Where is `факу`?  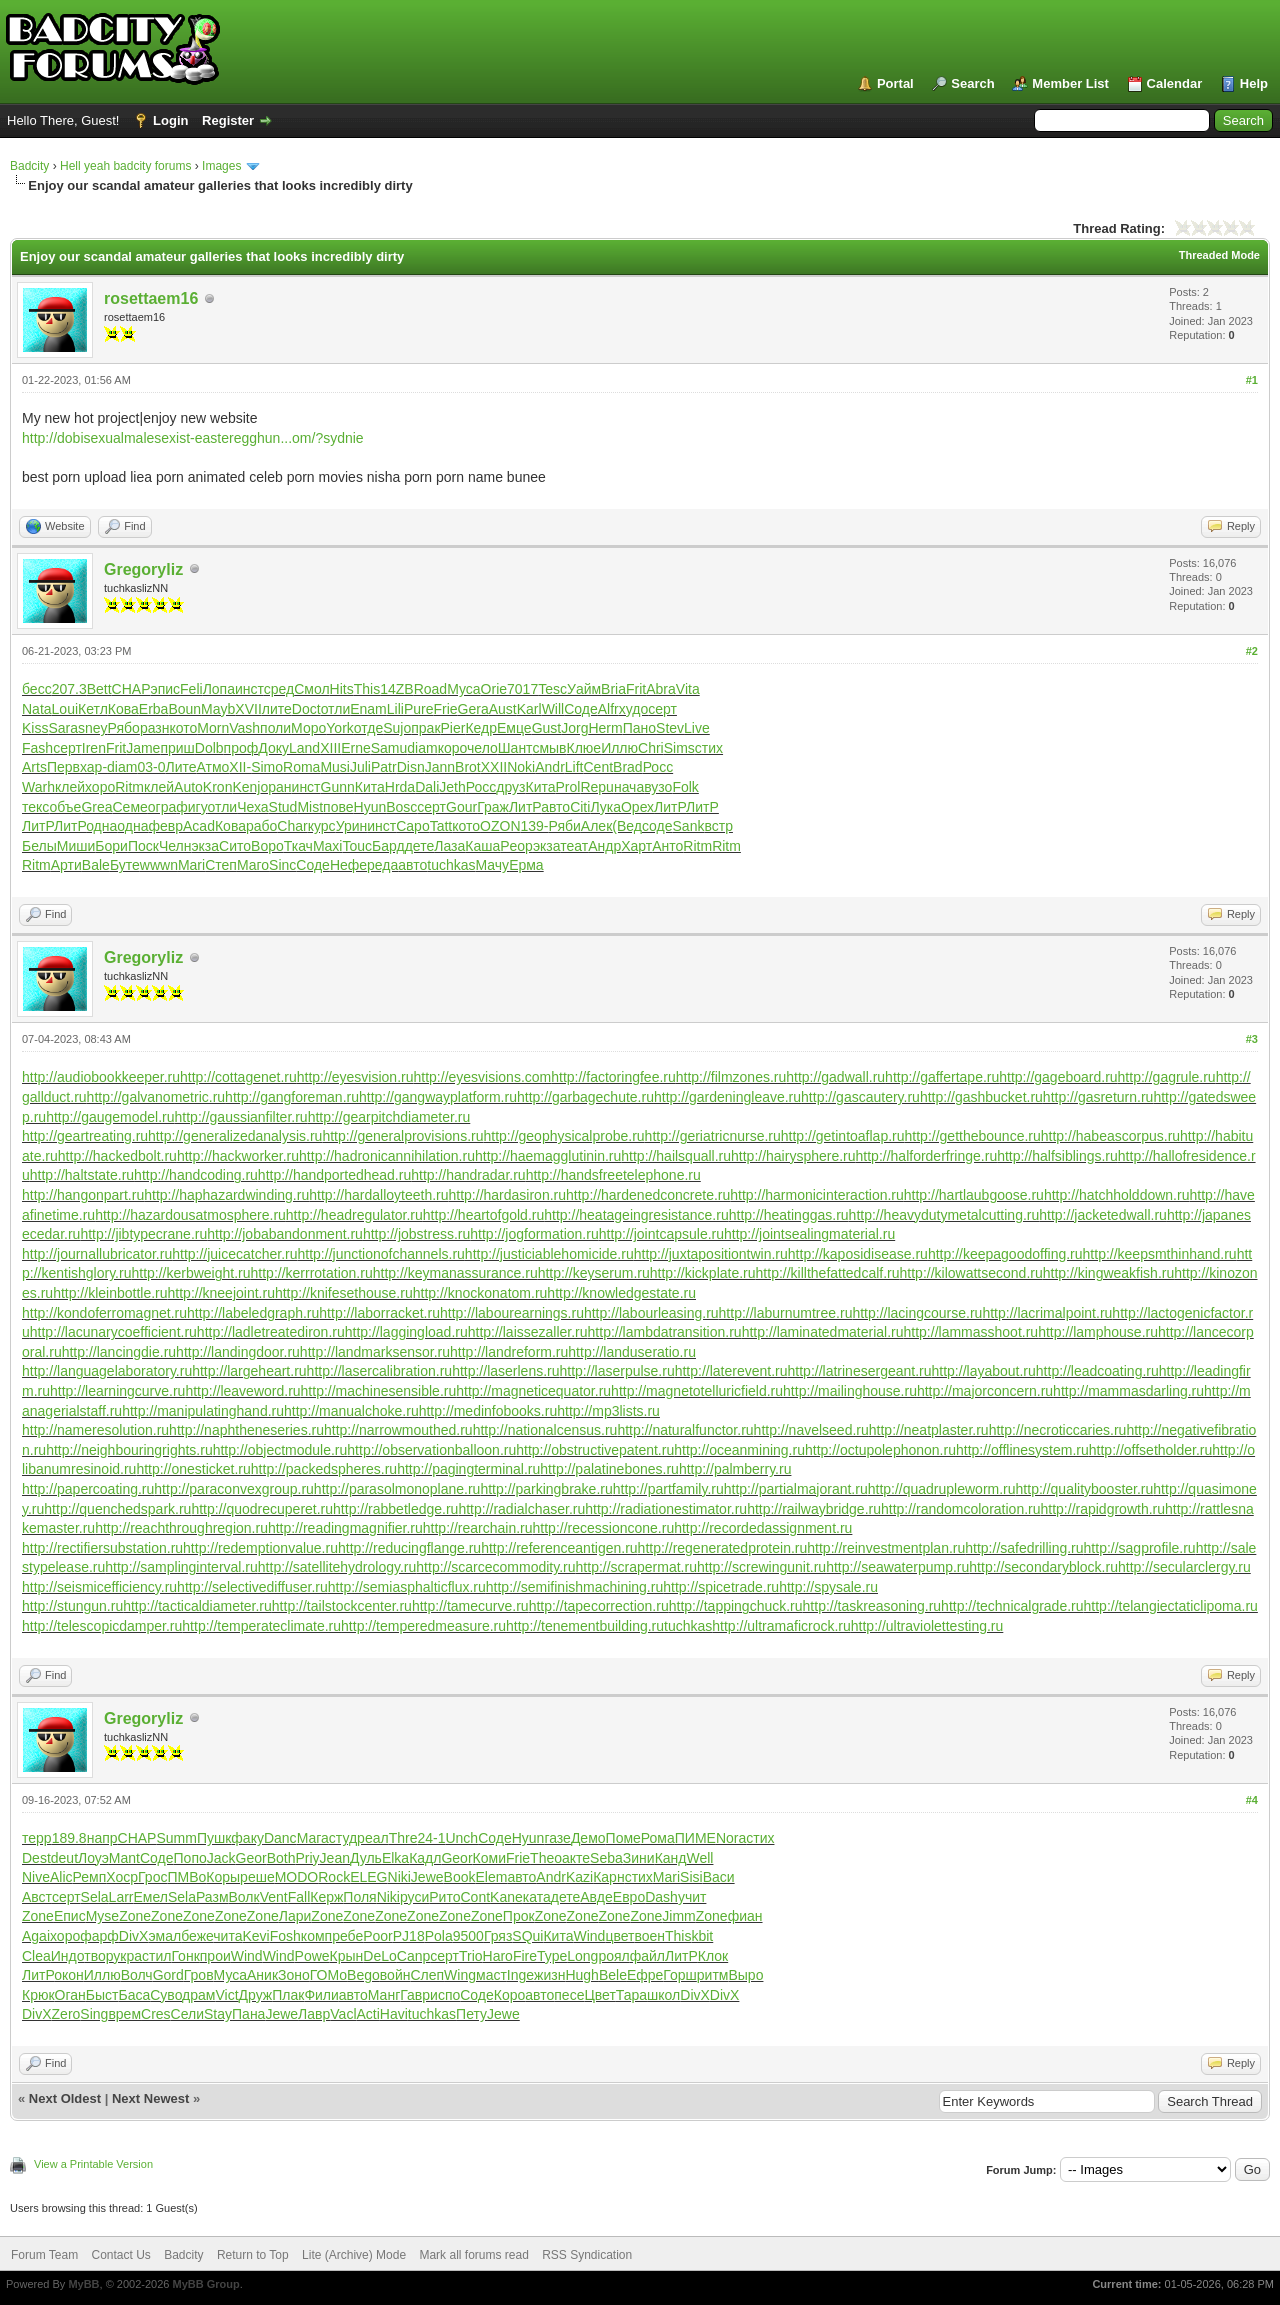
факу is located at coordinates (247, 1838).